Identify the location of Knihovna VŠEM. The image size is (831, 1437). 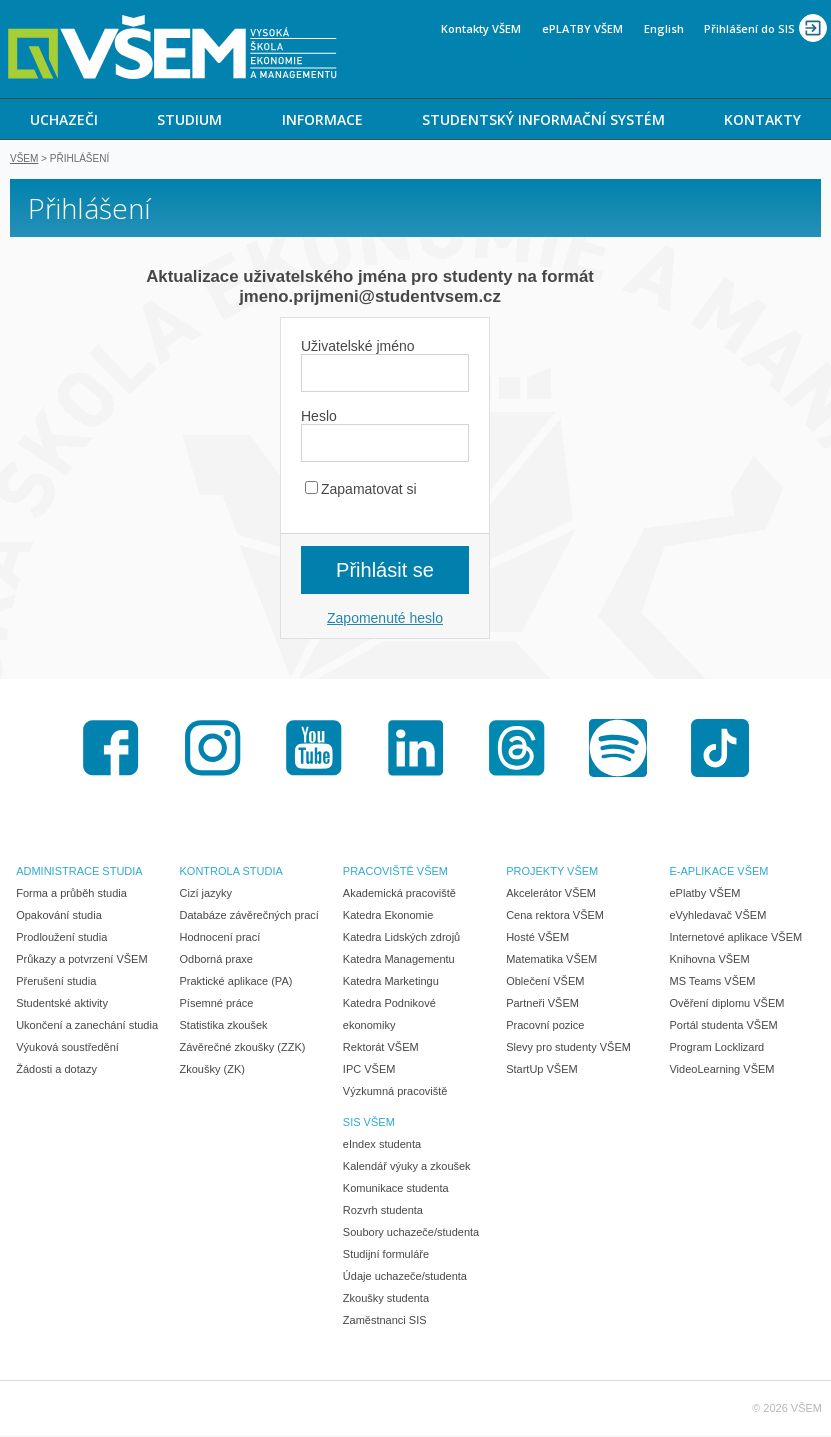
(709, 961).